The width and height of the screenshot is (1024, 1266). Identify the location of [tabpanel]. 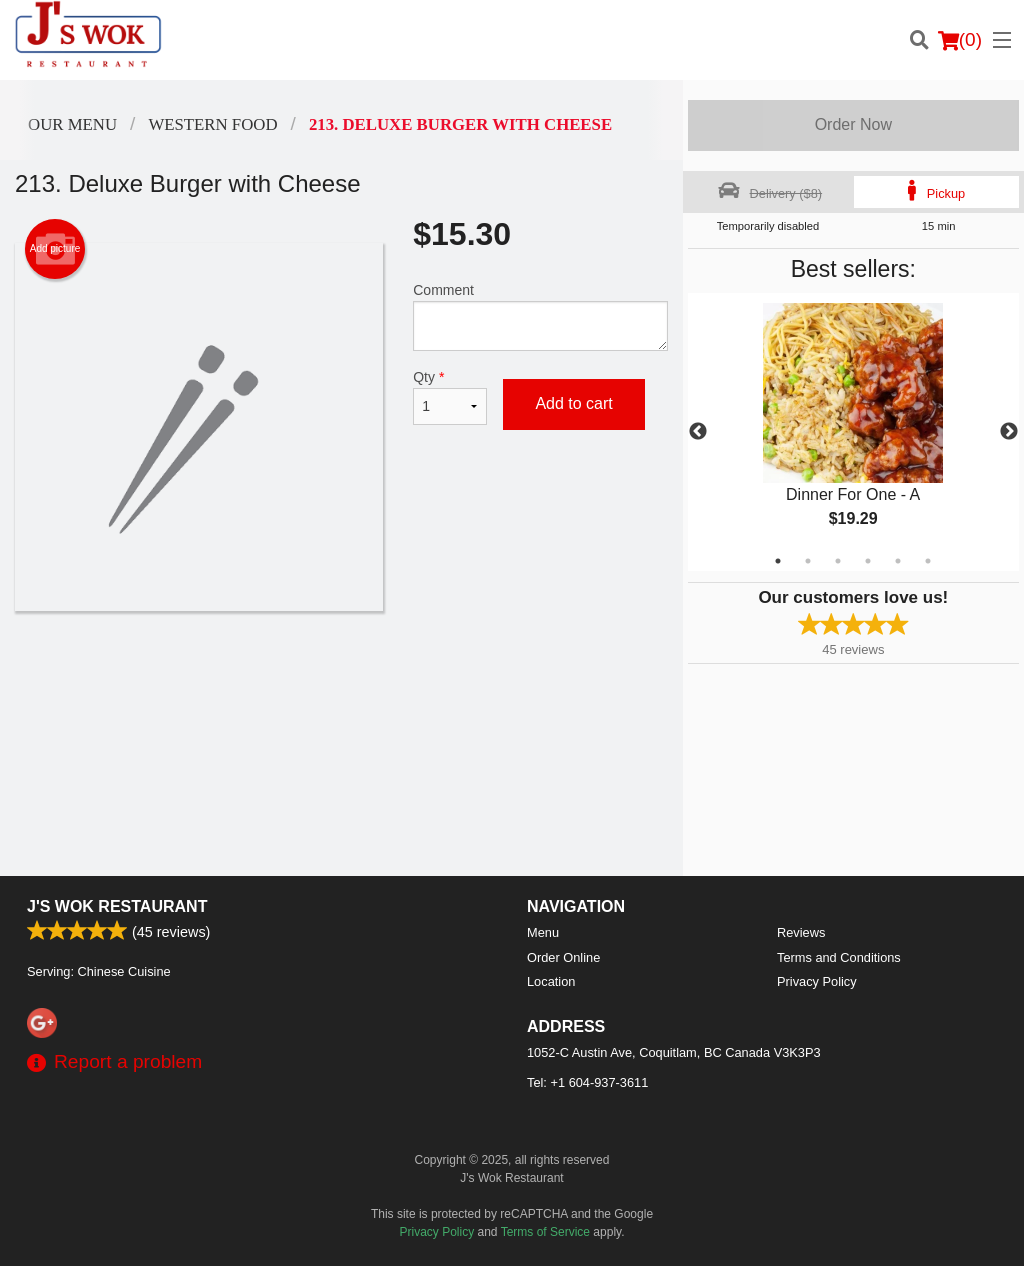
(853, 432).